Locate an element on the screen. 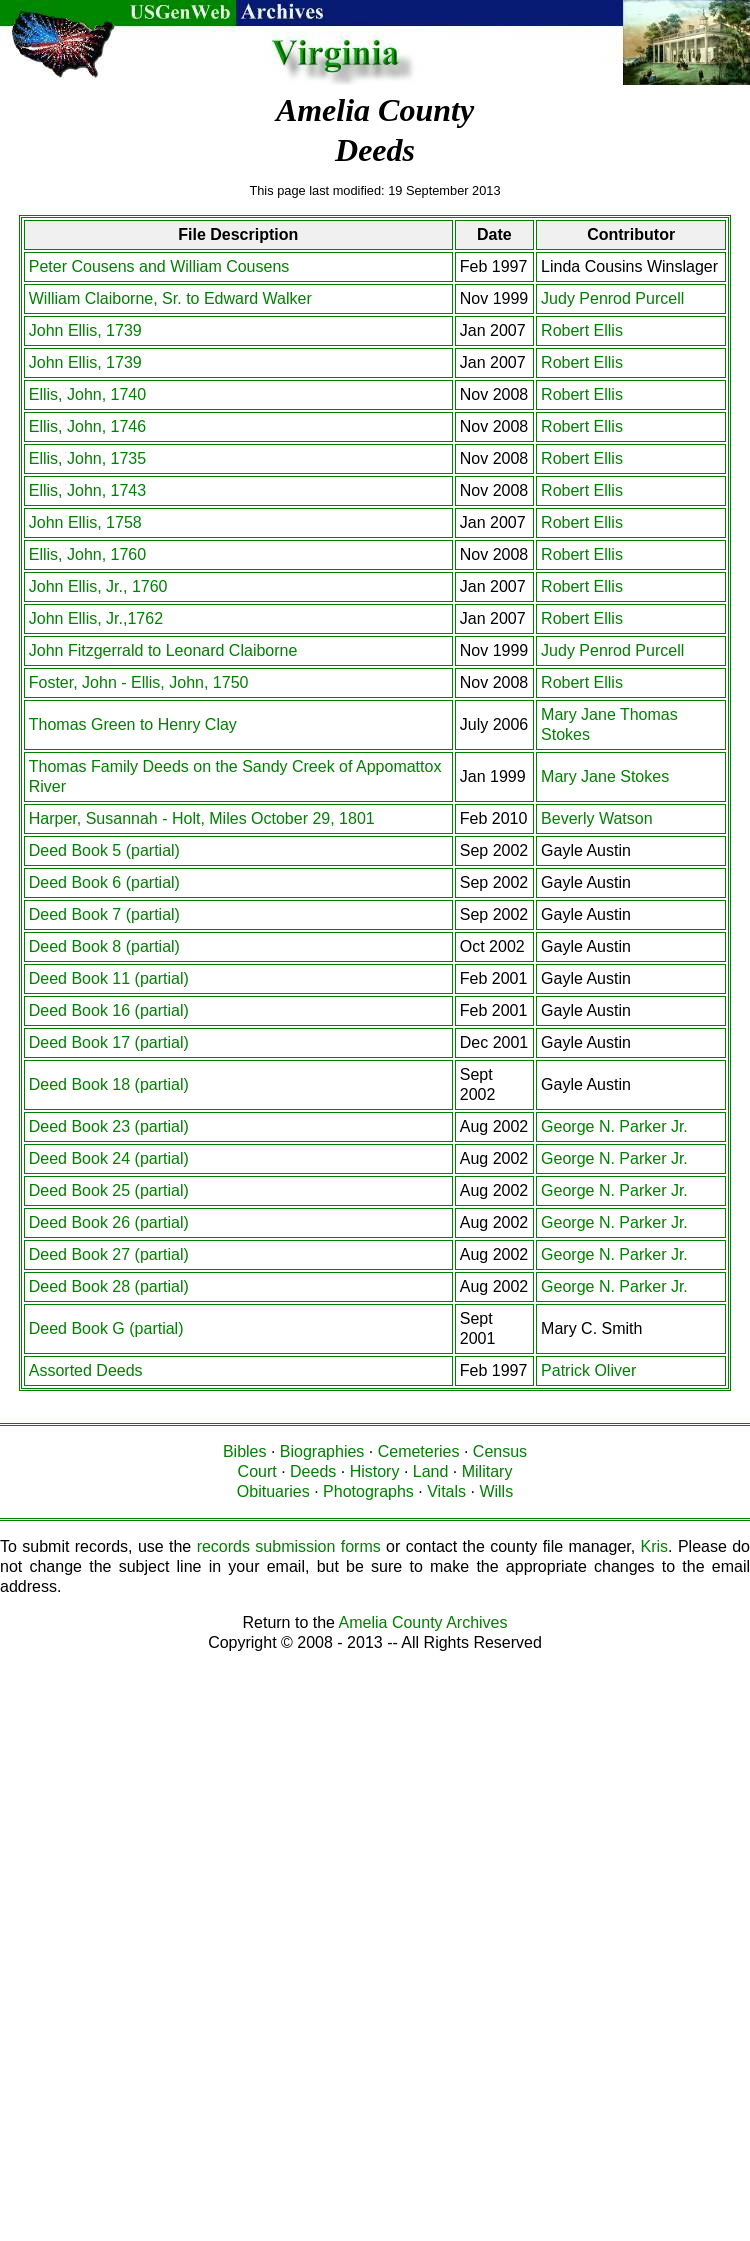 The height and width of the screenshot is (2241, 750). John Ellis, 1739 is located at coordinates (85, 330).